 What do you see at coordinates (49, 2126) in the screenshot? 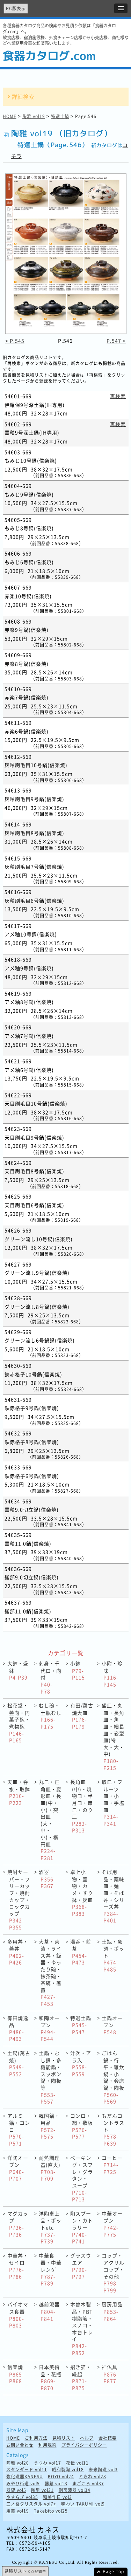
I see `韓国鍋・用品` at bounding box center [49, 2126].